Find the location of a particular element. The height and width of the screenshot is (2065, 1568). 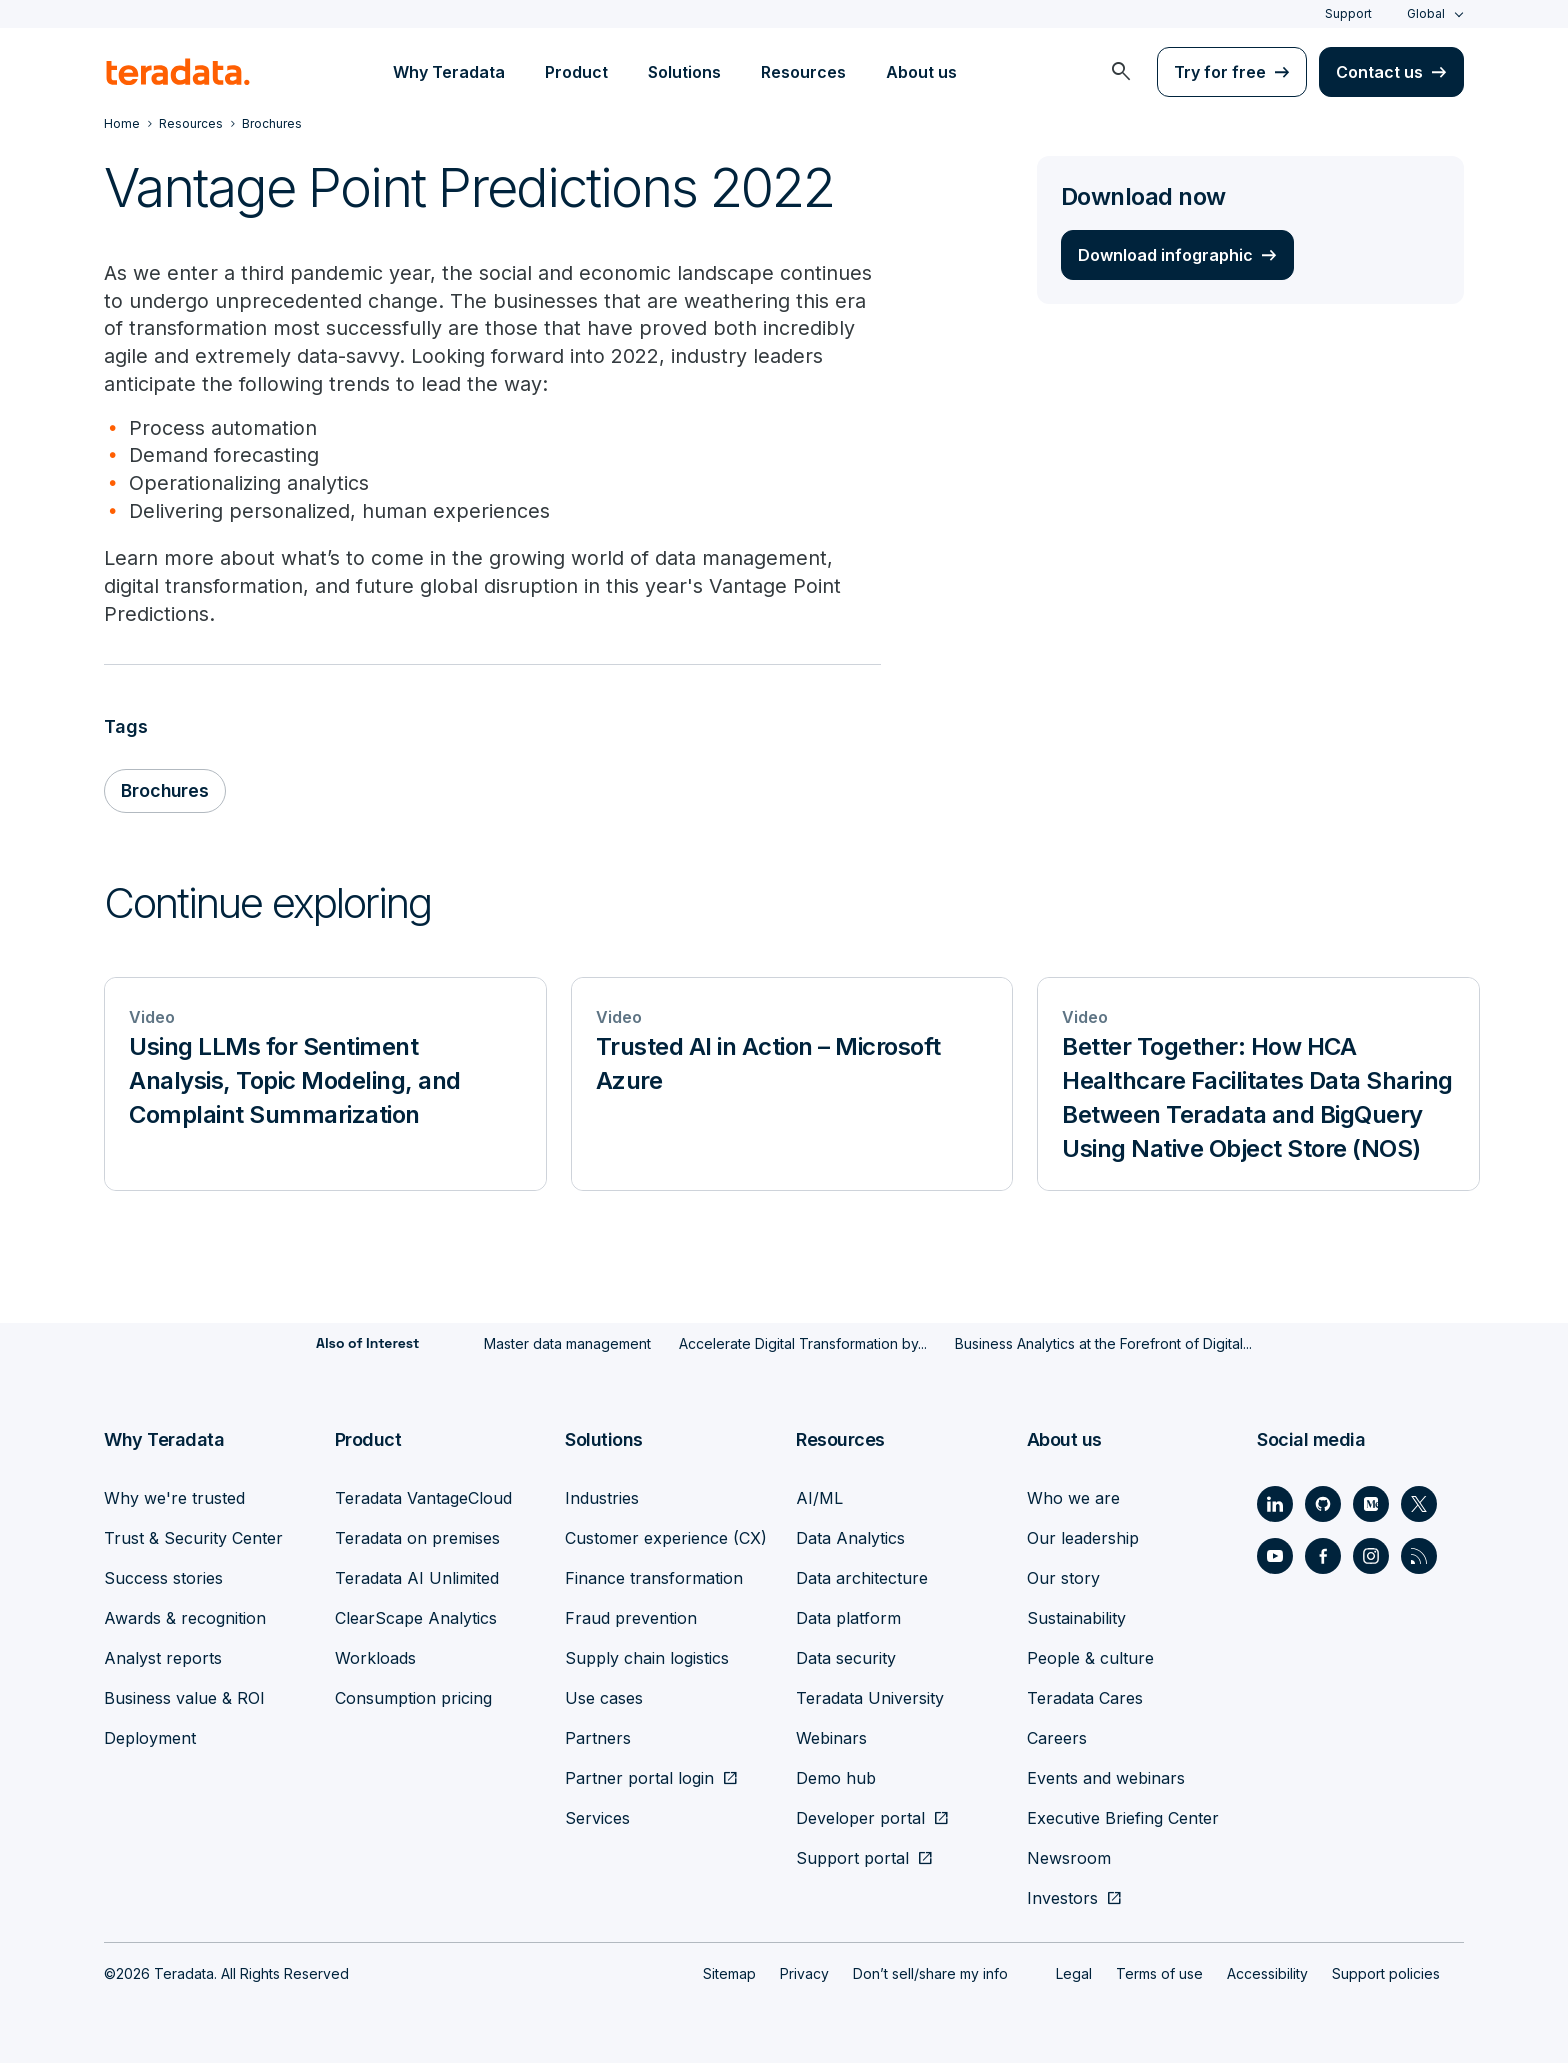

Why we're trusted is located at coordinates (174, 1500).